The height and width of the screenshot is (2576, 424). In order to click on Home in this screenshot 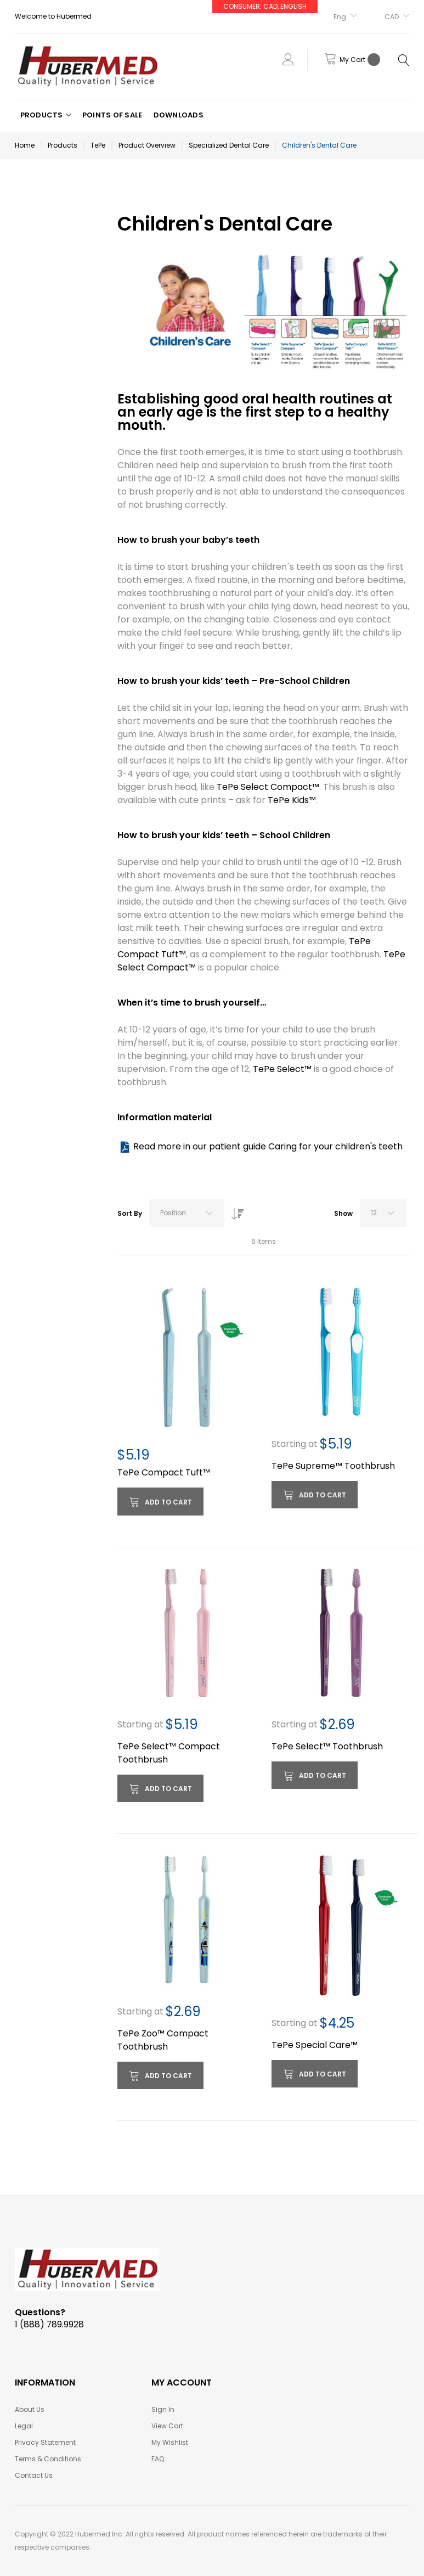, I will do `click(25, 145)`.